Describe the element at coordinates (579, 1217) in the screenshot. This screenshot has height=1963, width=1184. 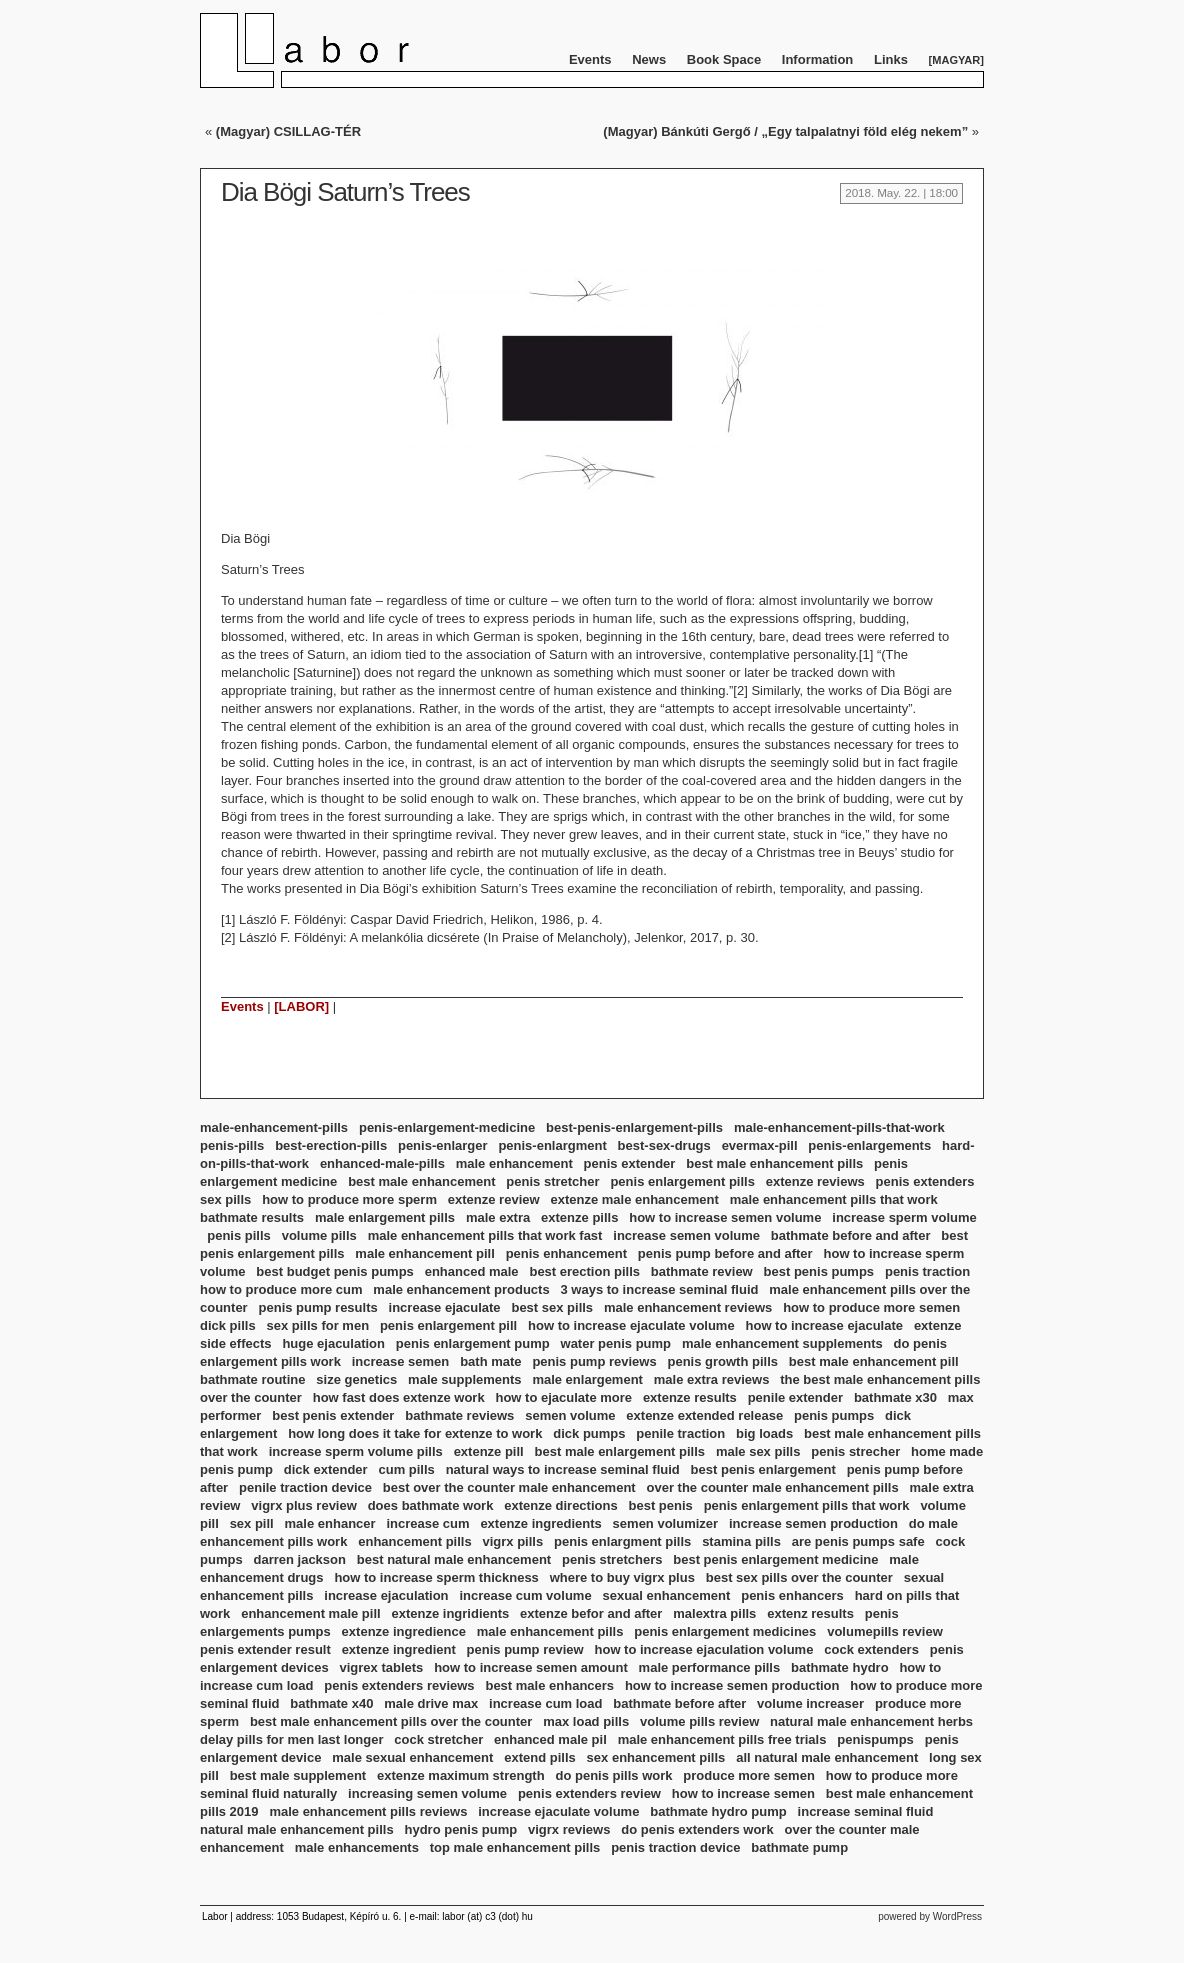
I see `extenze pills` at that location.